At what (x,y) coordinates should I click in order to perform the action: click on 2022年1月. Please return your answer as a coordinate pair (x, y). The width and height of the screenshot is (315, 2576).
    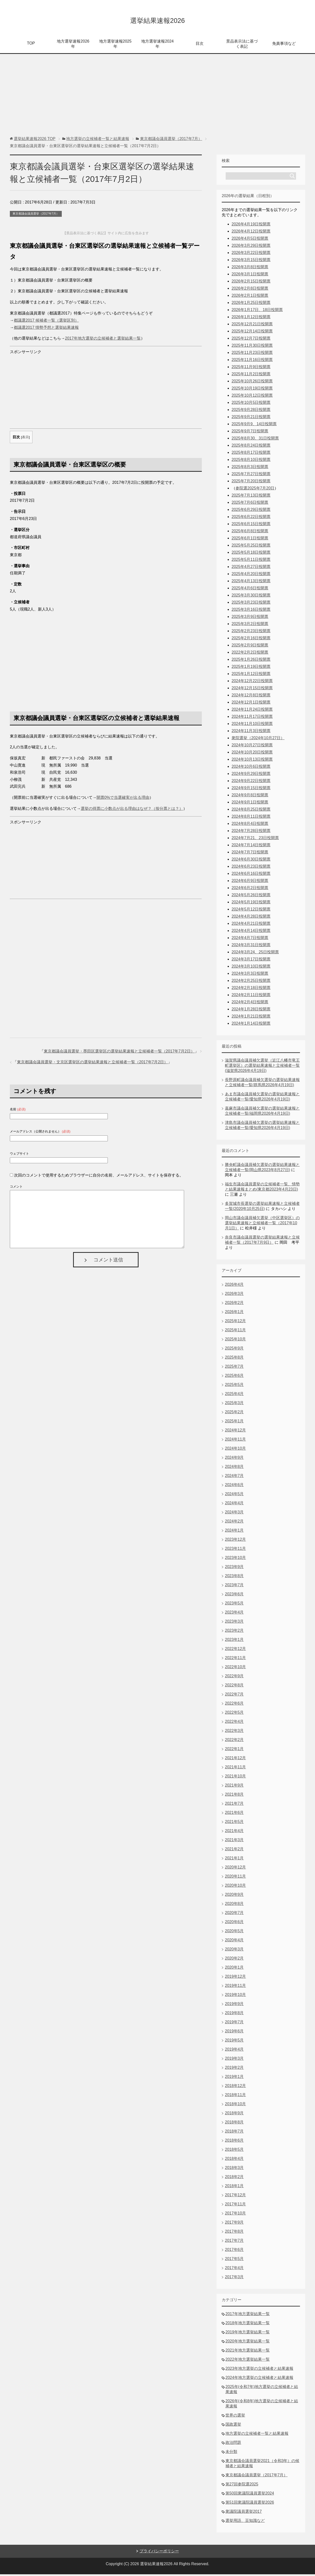
    Looking at the image, I should click on (234, 1750).